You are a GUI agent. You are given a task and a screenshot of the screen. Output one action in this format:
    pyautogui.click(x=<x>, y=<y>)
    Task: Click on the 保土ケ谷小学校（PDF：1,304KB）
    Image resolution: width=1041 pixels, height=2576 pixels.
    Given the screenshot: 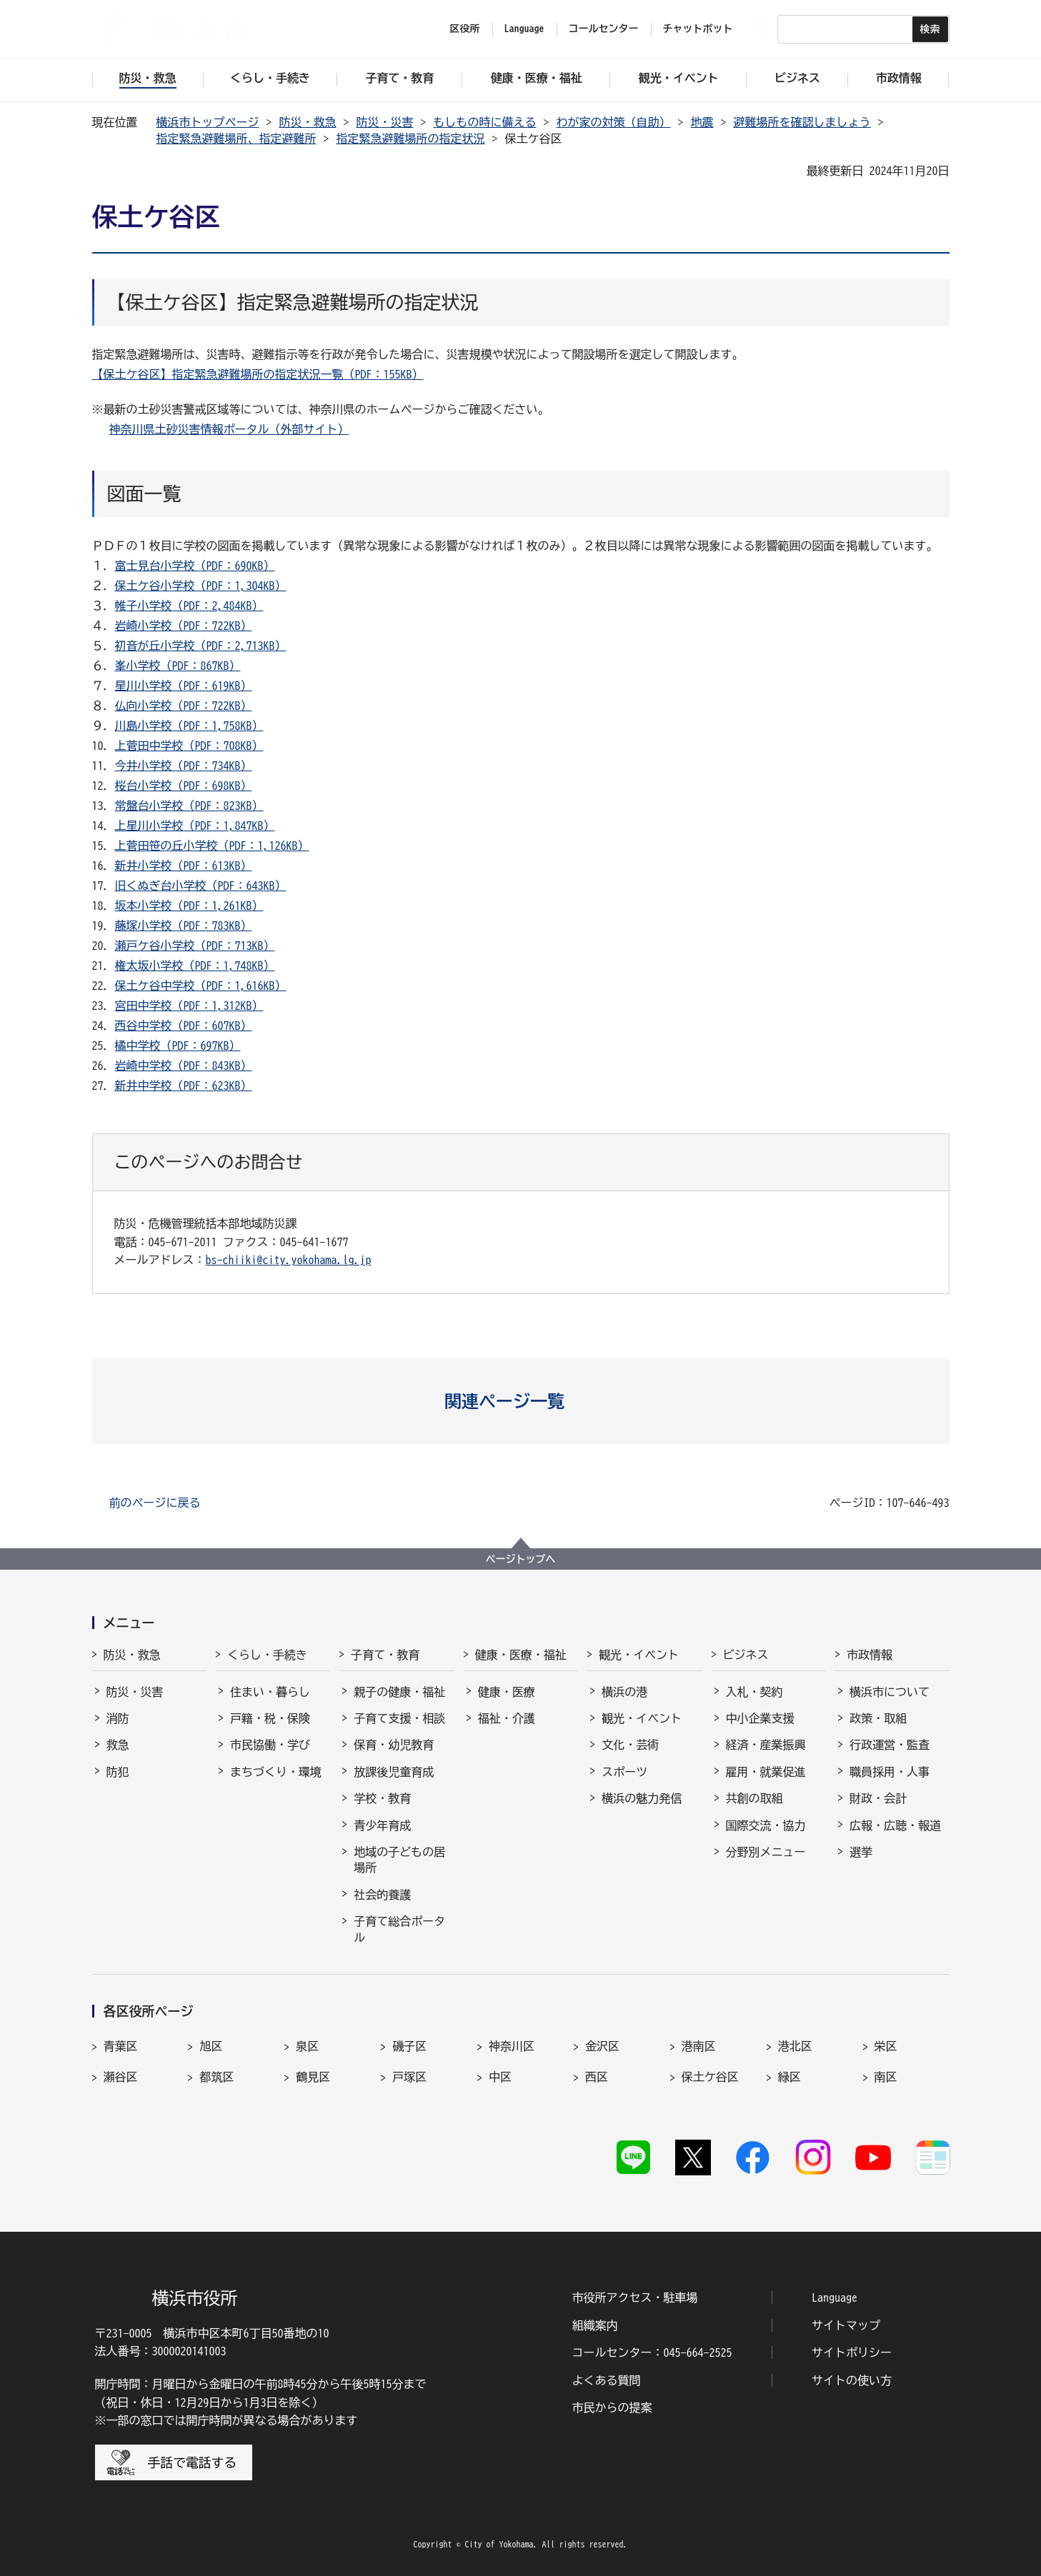 What is the action you would take?
    pyautogui.click(x=201, y=585)
    